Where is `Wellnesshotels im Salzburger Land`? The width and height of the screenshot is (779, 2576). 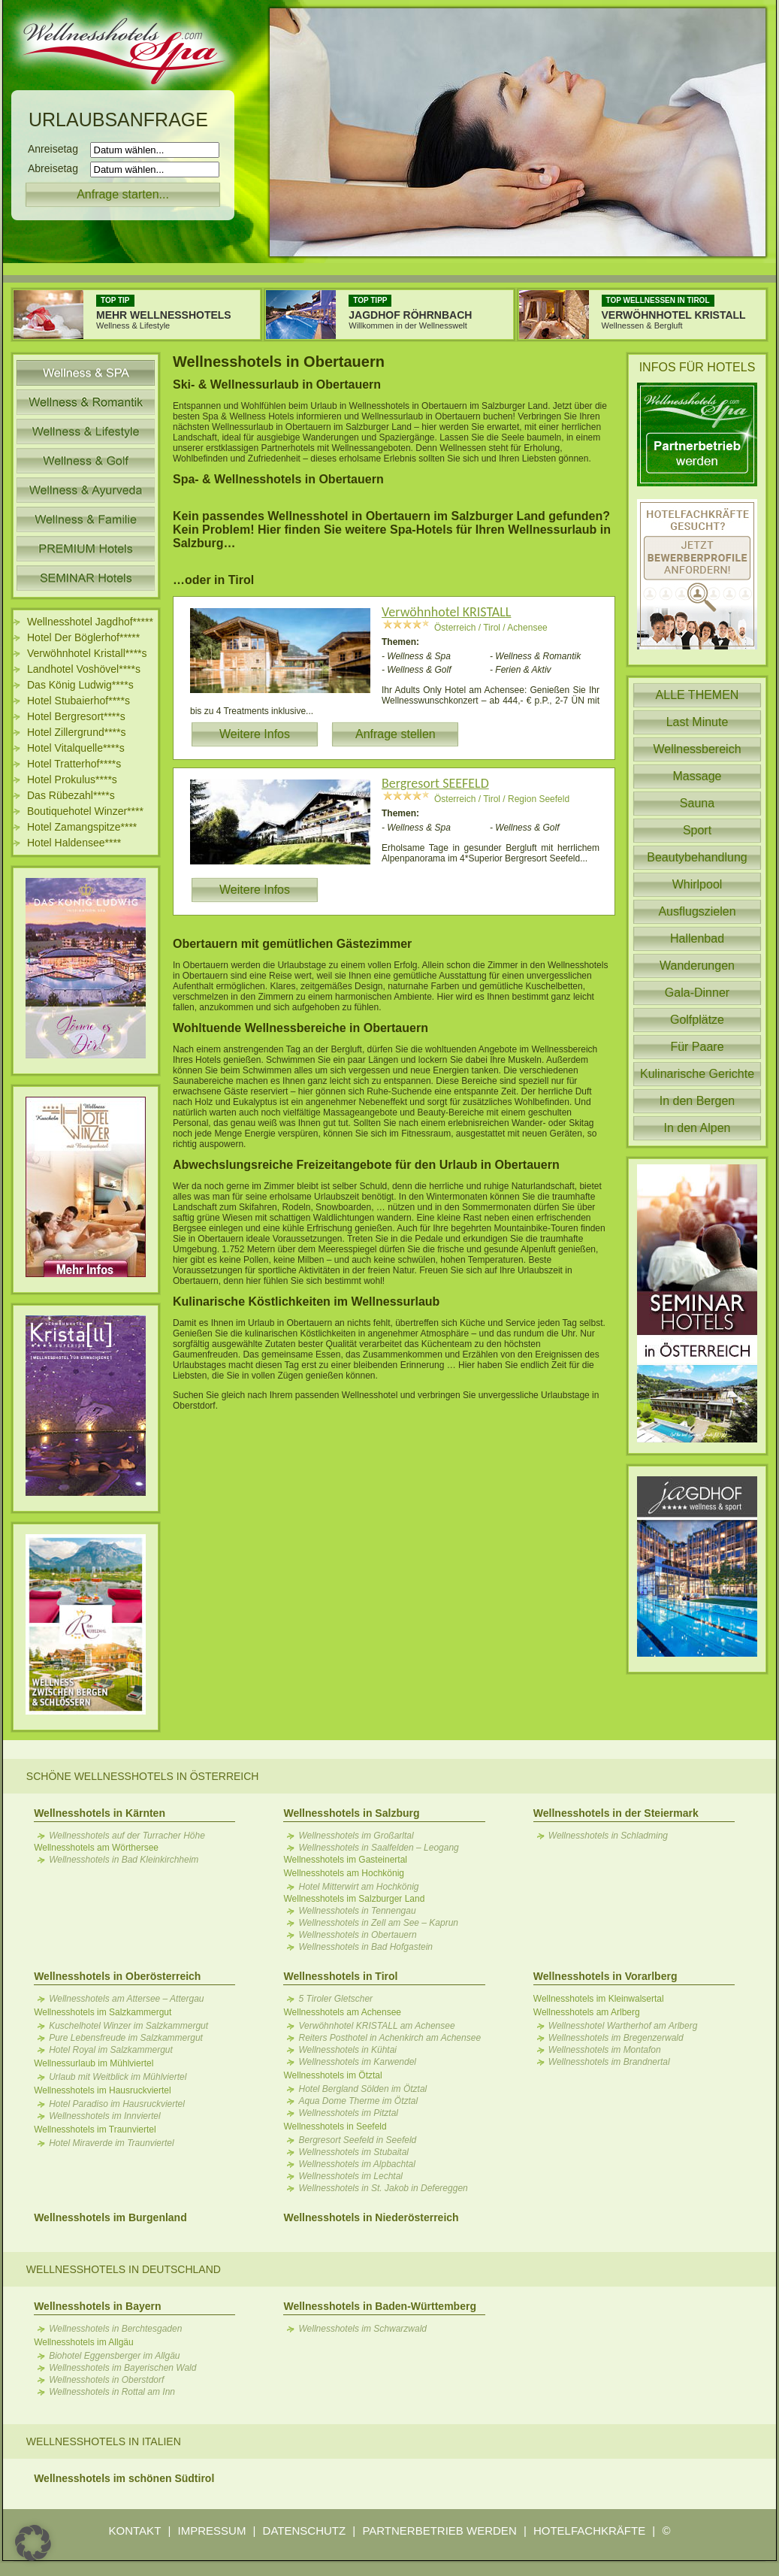
Wellnesshotels im Salzburger Land is located at coordinates (353, 1898).